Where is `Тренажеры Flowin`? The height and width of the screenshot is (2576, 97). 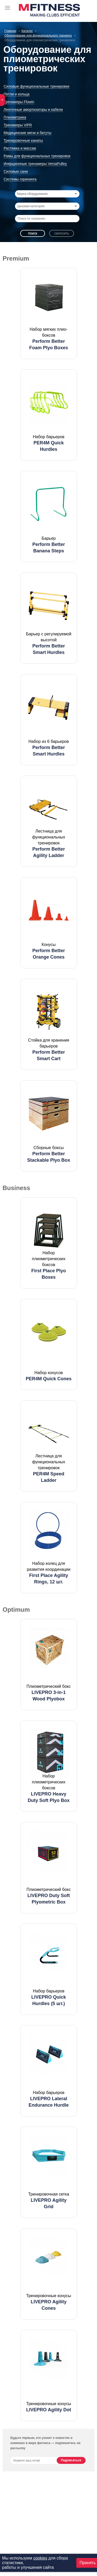 Тренажеры Flowin is located at coordinates (19, 102).